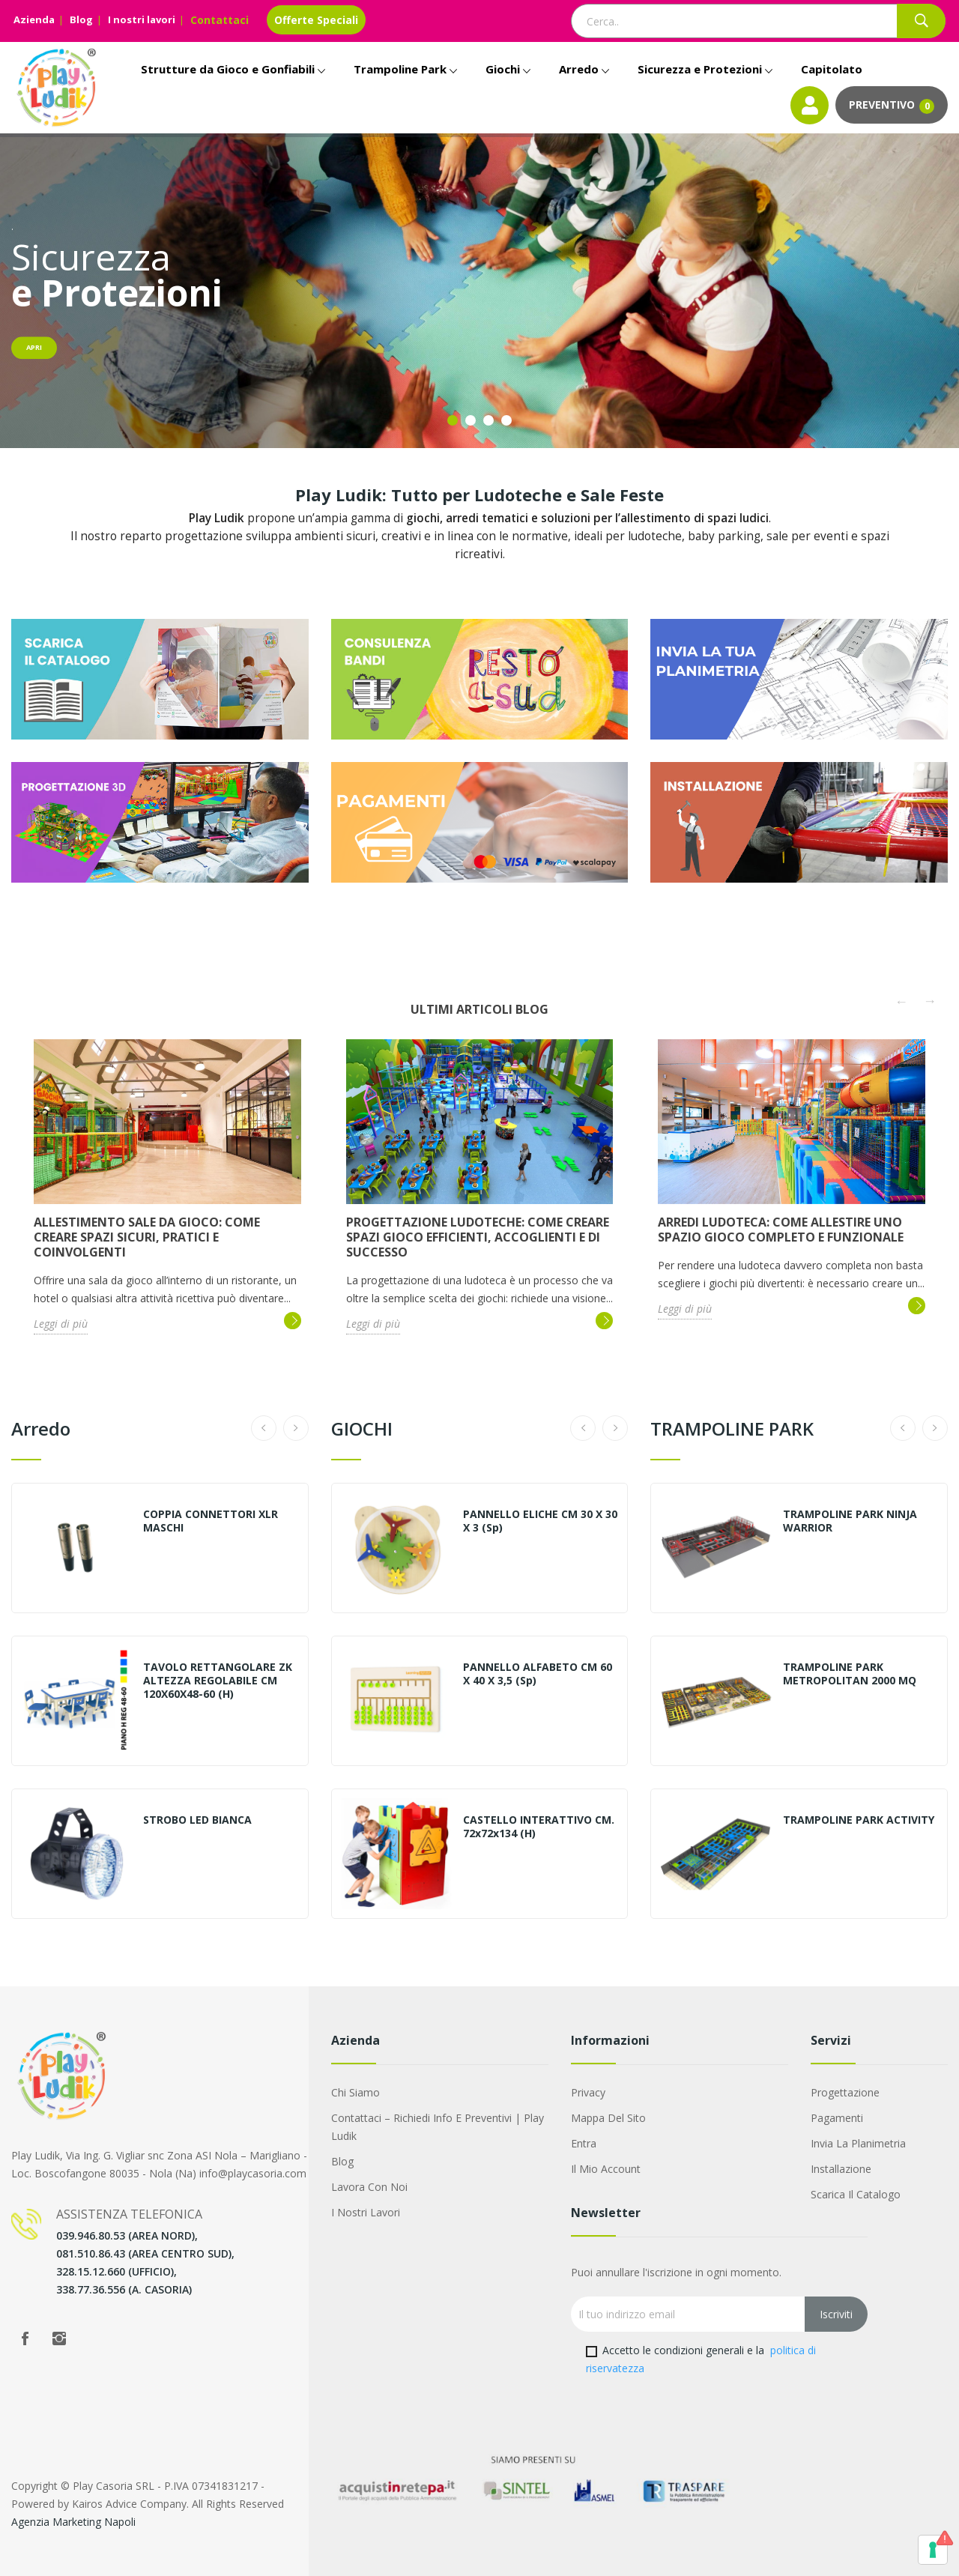  I want to click on Scarica il Catalogo, so click(856, 2194).